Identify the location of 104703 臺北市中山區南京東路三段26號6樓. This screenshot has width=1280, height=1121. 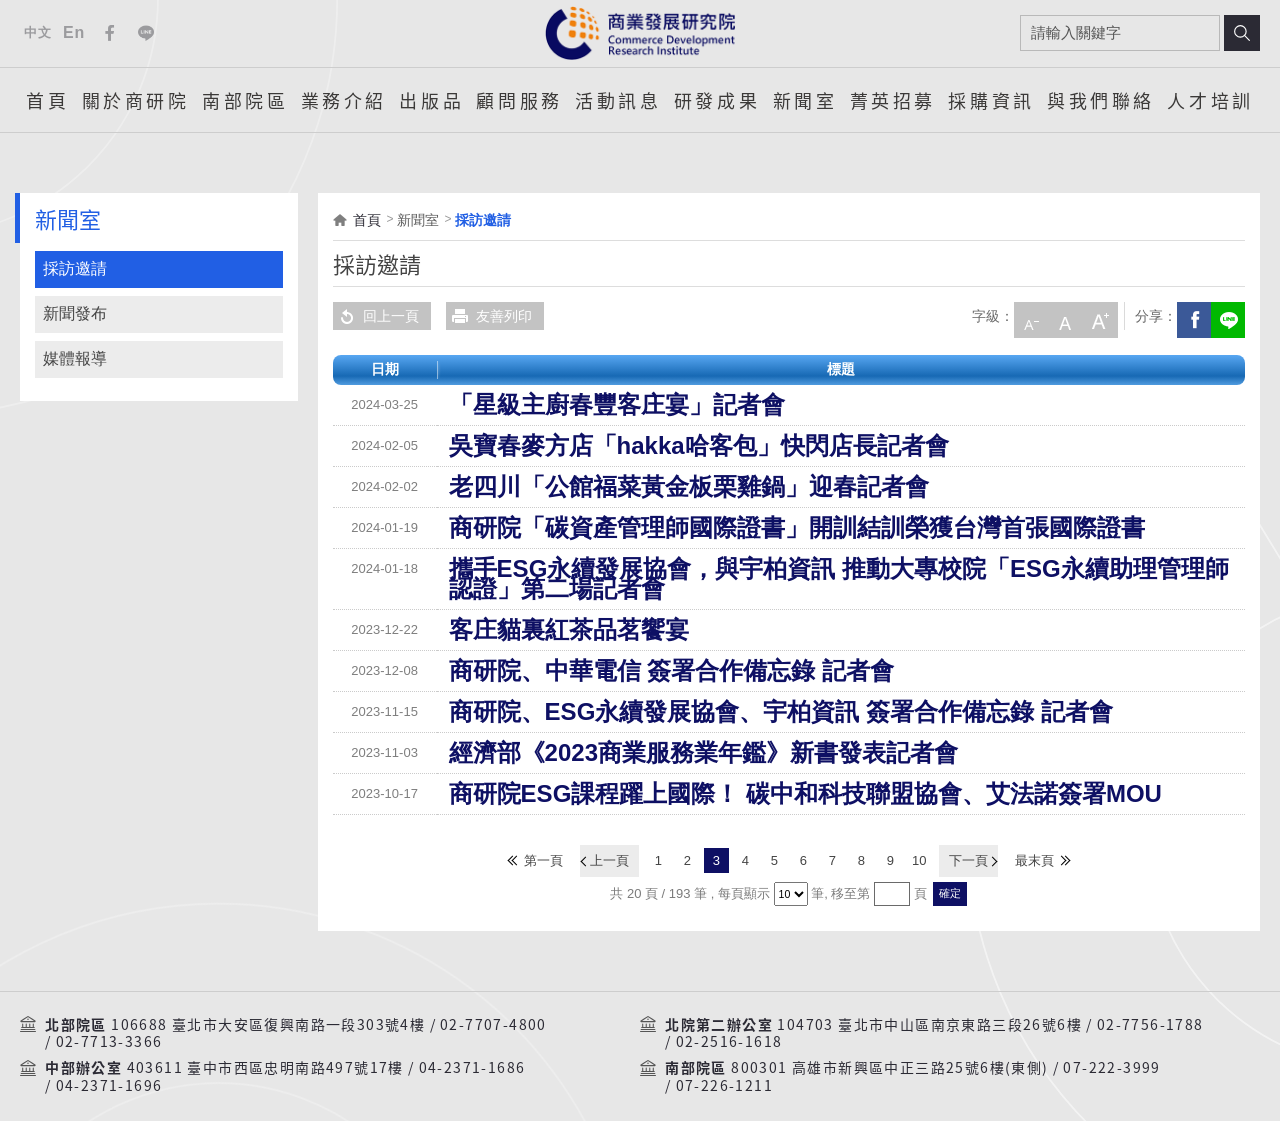
(929, 998).